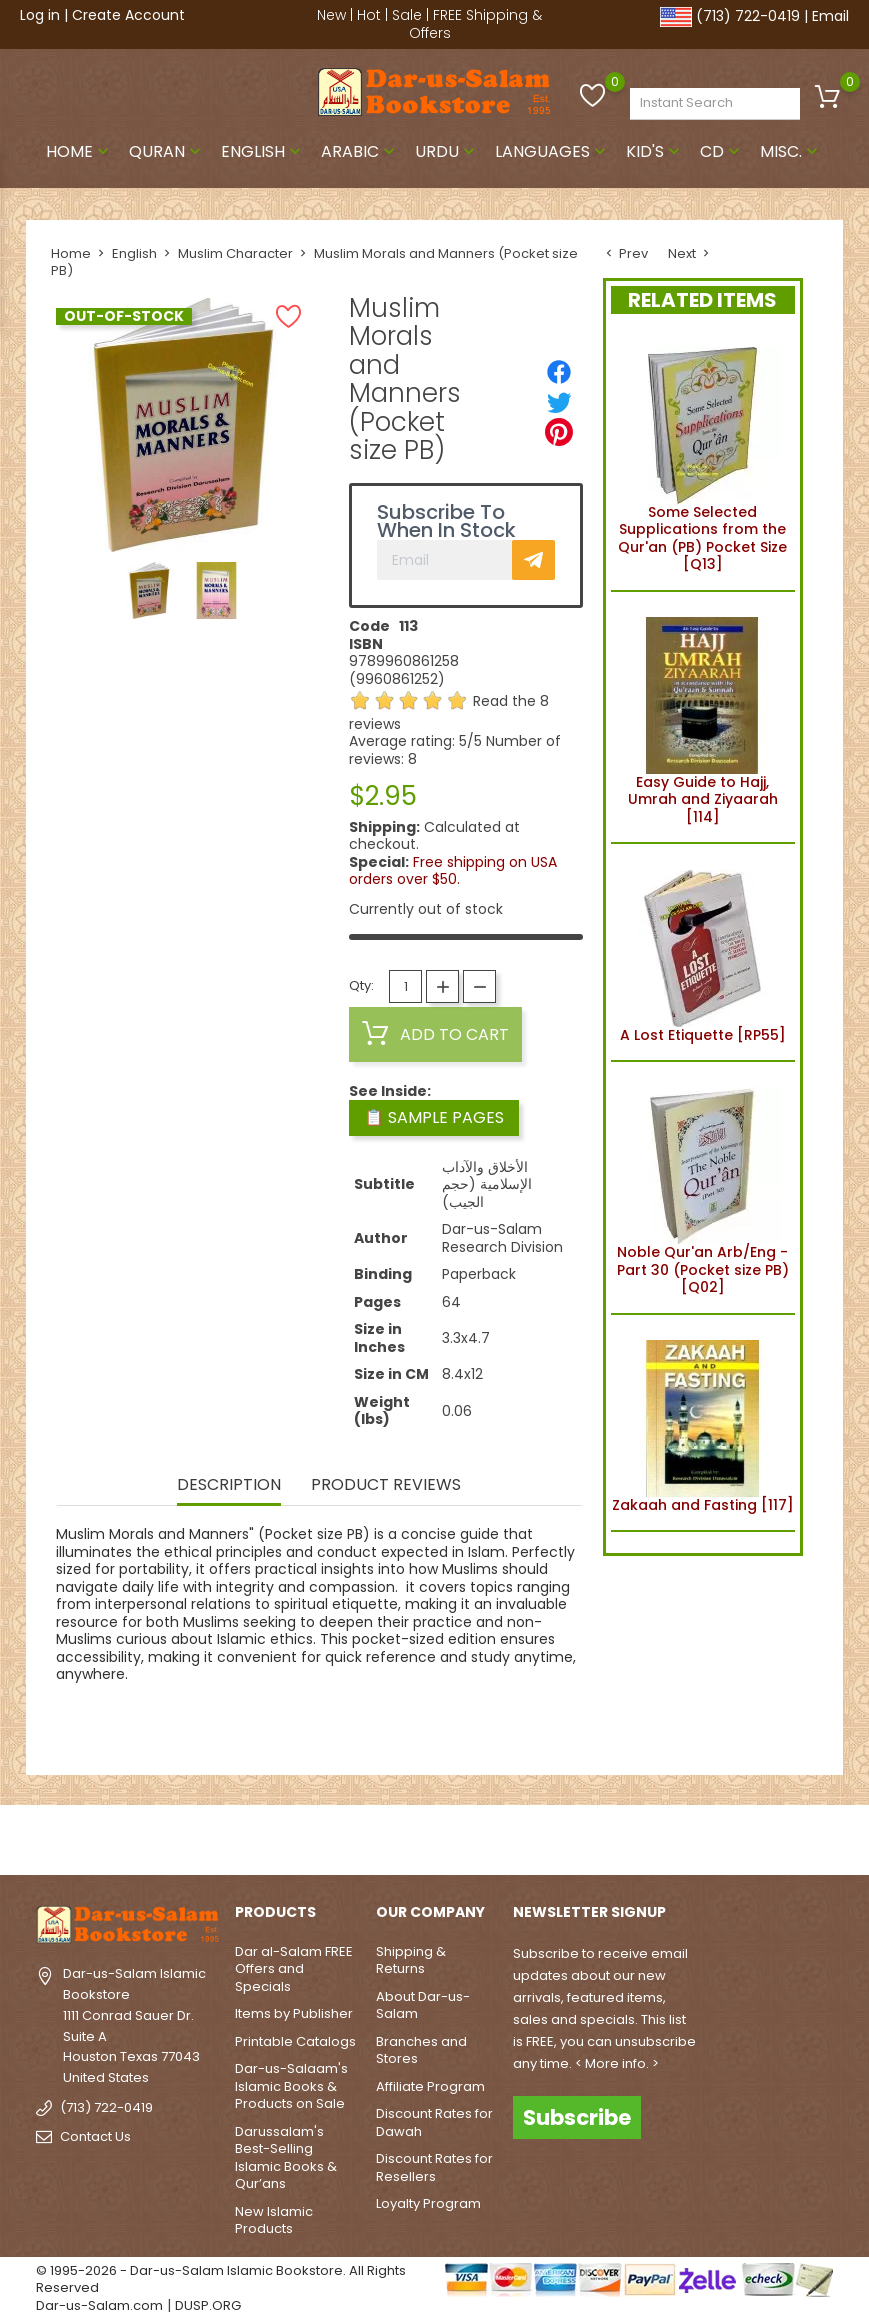  I want to click on Dar-us-Salaam's Islamic Books & Products on Sale, so click(291, 2086).